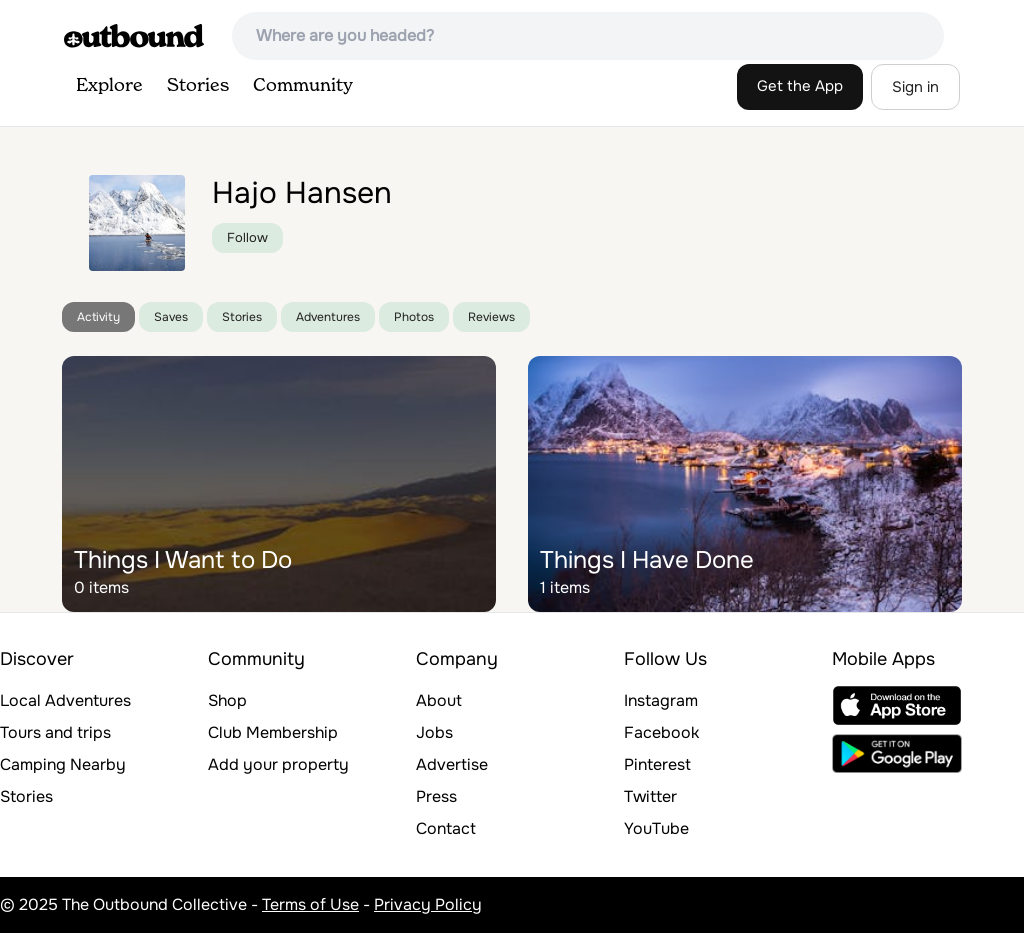 This screenshot has height=933, width=1024. Describe the element at coordinates (278, 764) in the screenshot. I see `Add your property` at that location.